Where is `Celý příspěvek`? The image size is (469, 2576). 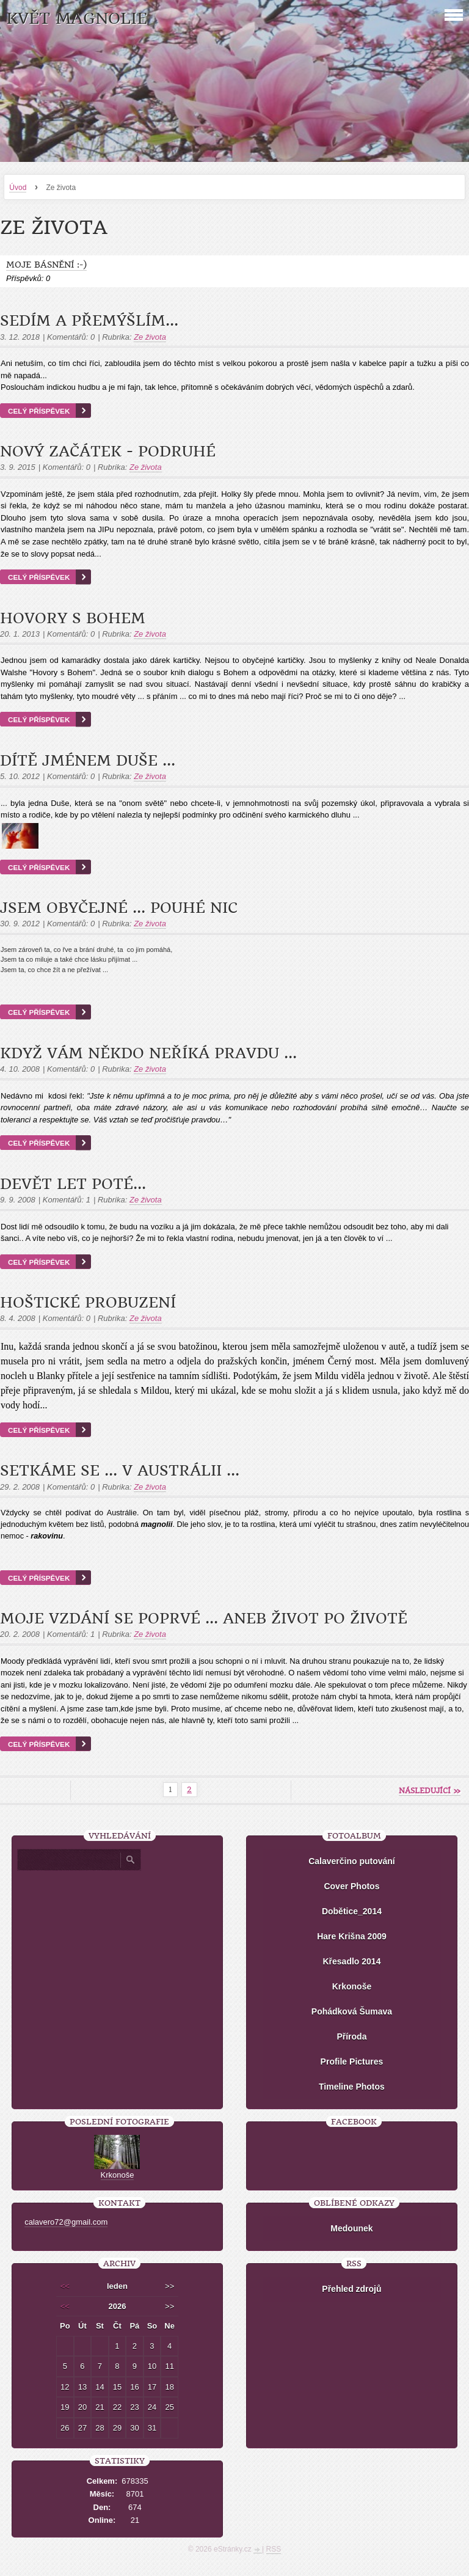
Celý příspěvek is located at coordinates (39, 411).